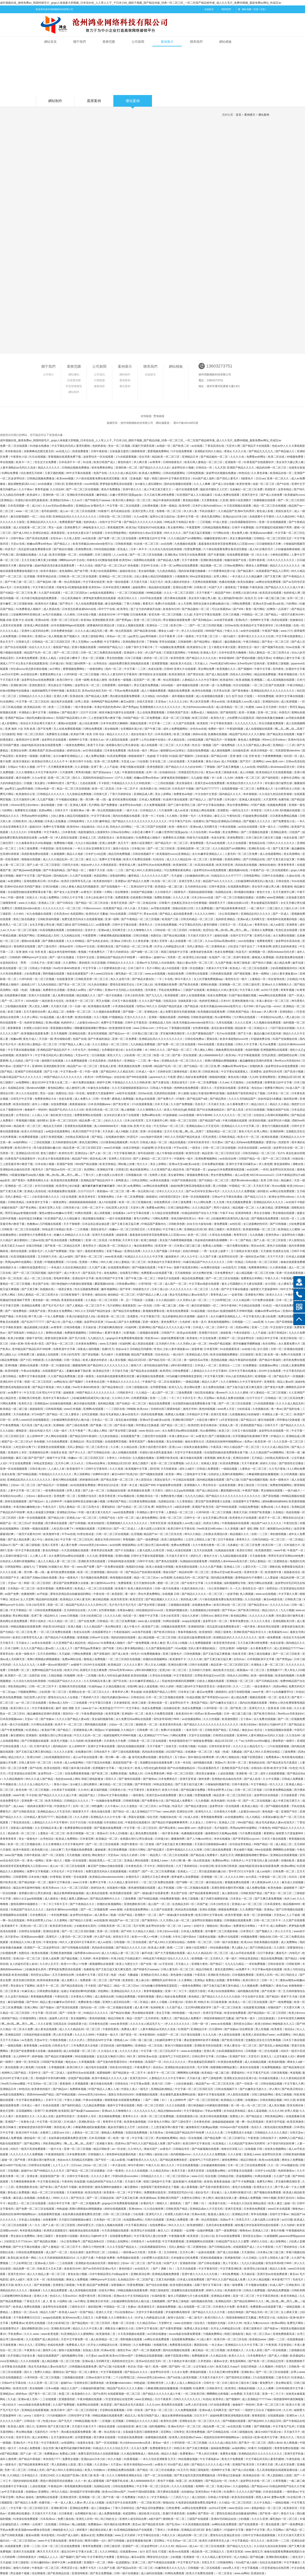  What do you see at coordinates (158, 489) in the screenshot?
I see `成人午夜又粗又硬又大` at bounding box center [158, 489].